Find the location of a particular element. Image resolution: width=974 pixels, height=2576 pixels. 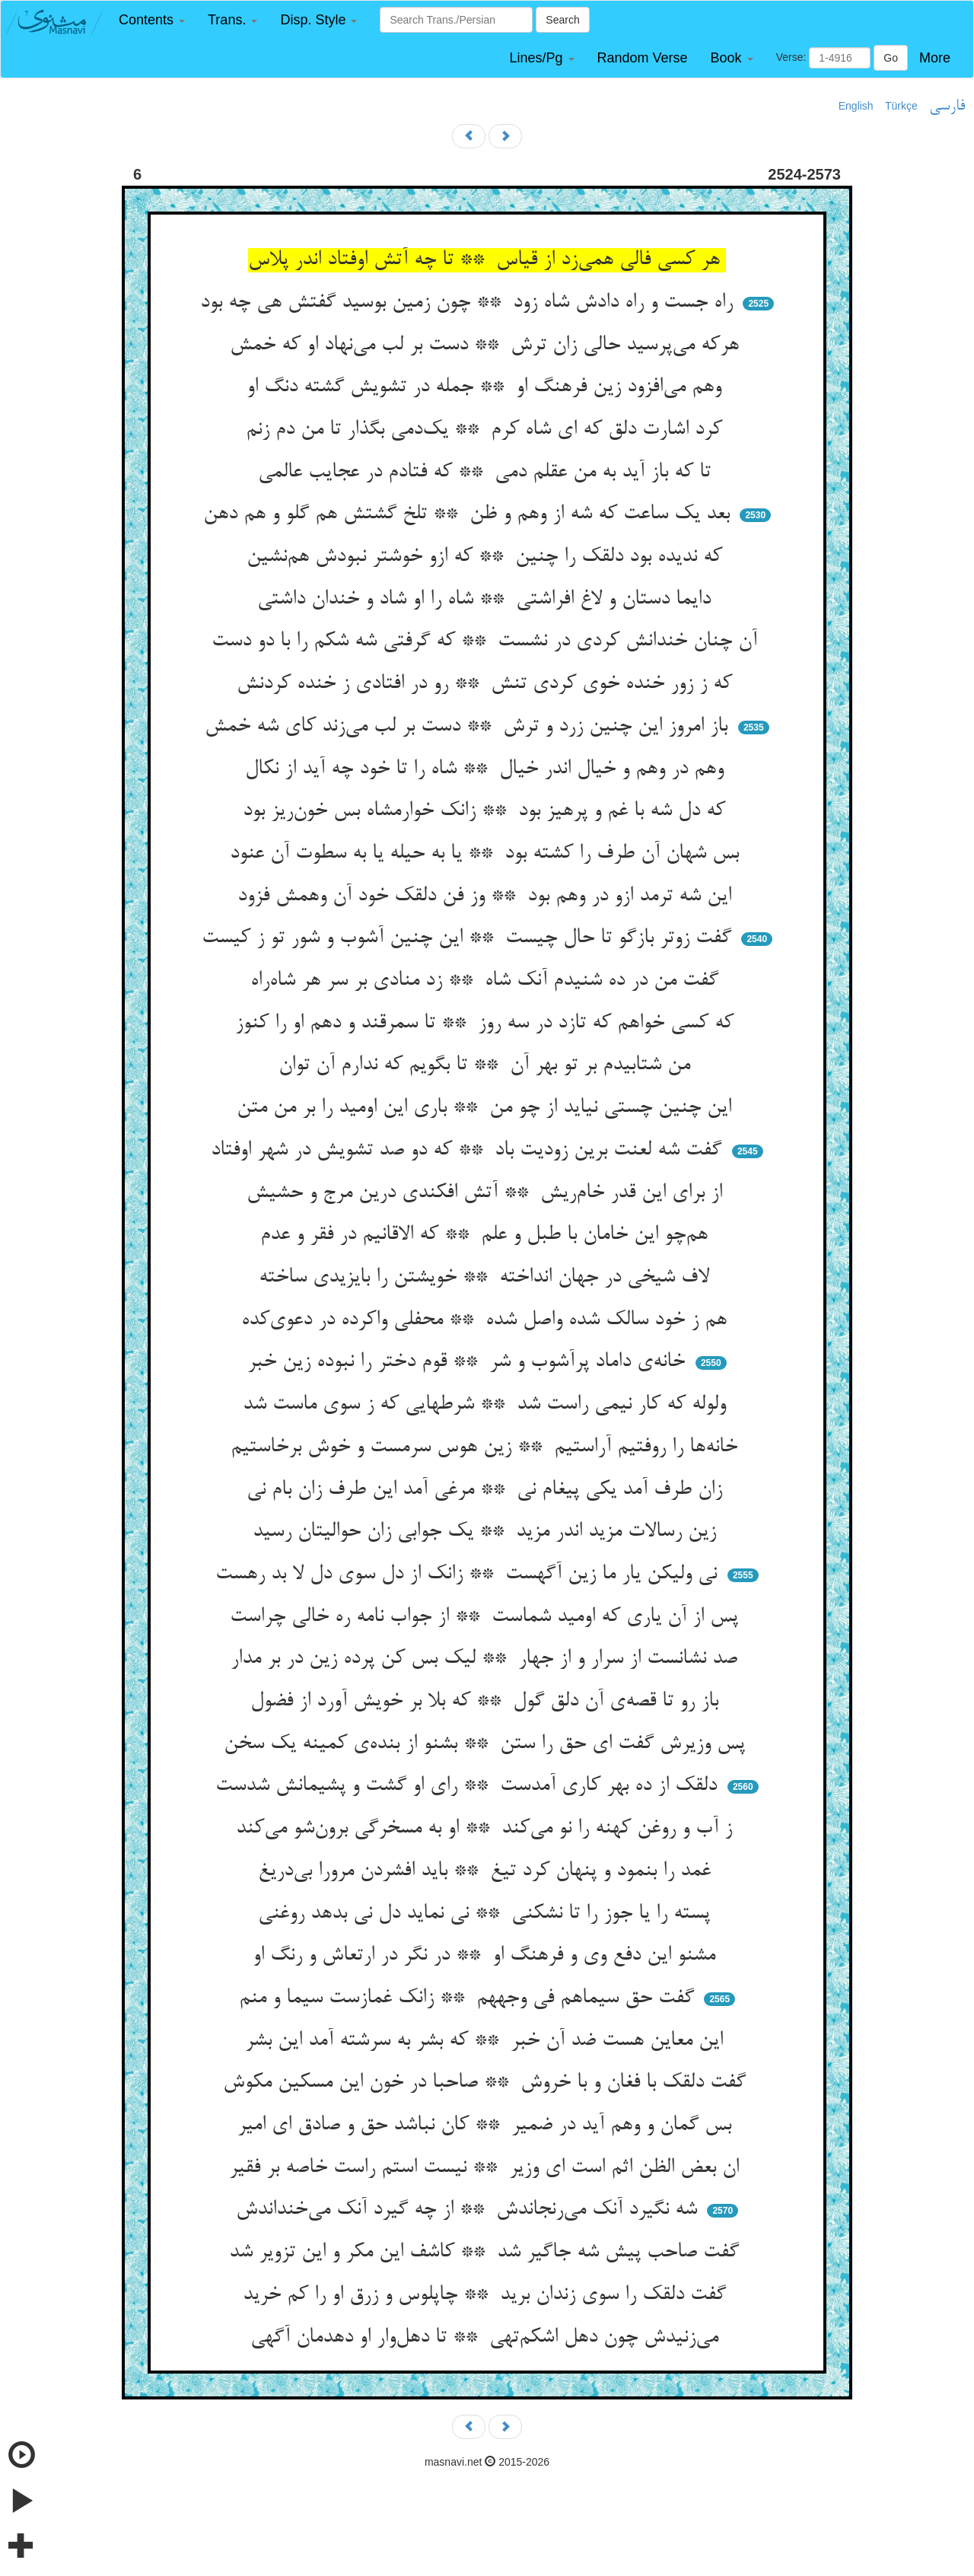

گفت دلقک با فغان و با خروش ** صاحبا در خون این مسکین مکوش is located at coordinates (487, 2083).